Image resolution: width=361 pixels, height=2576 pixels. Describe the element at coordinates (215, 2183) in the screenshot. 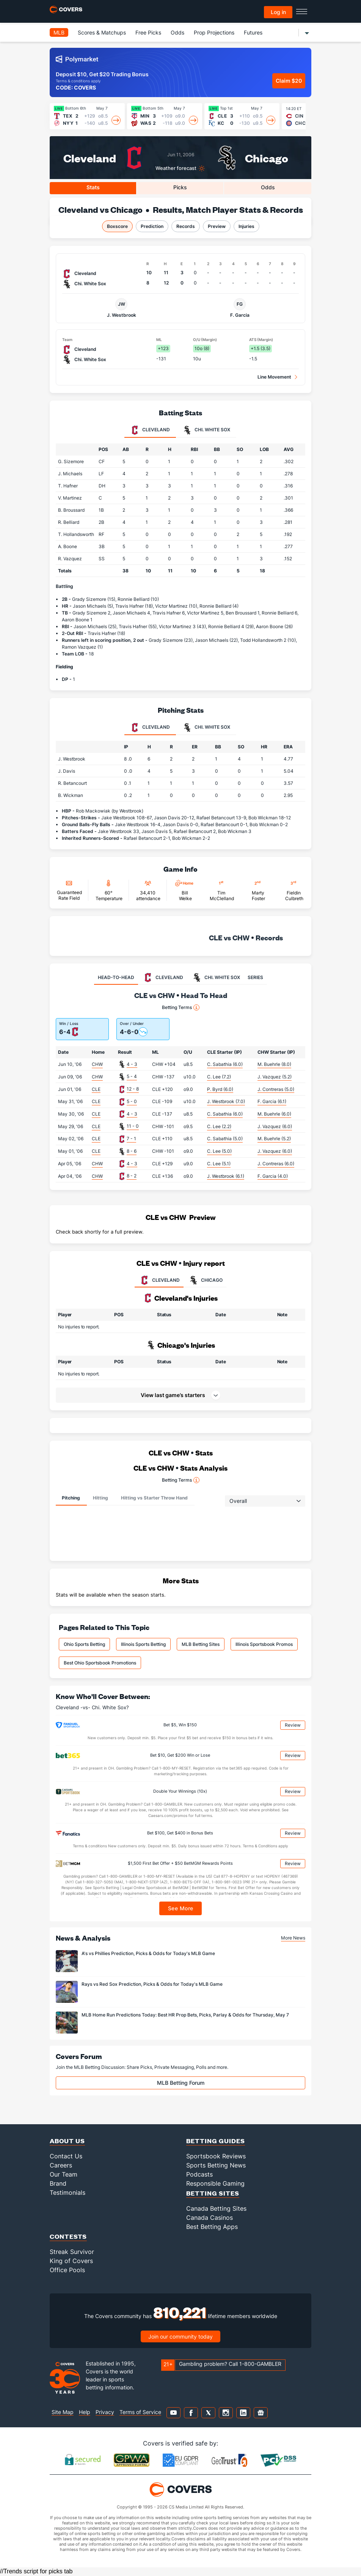

I see `Responsible Gaming` at that location.